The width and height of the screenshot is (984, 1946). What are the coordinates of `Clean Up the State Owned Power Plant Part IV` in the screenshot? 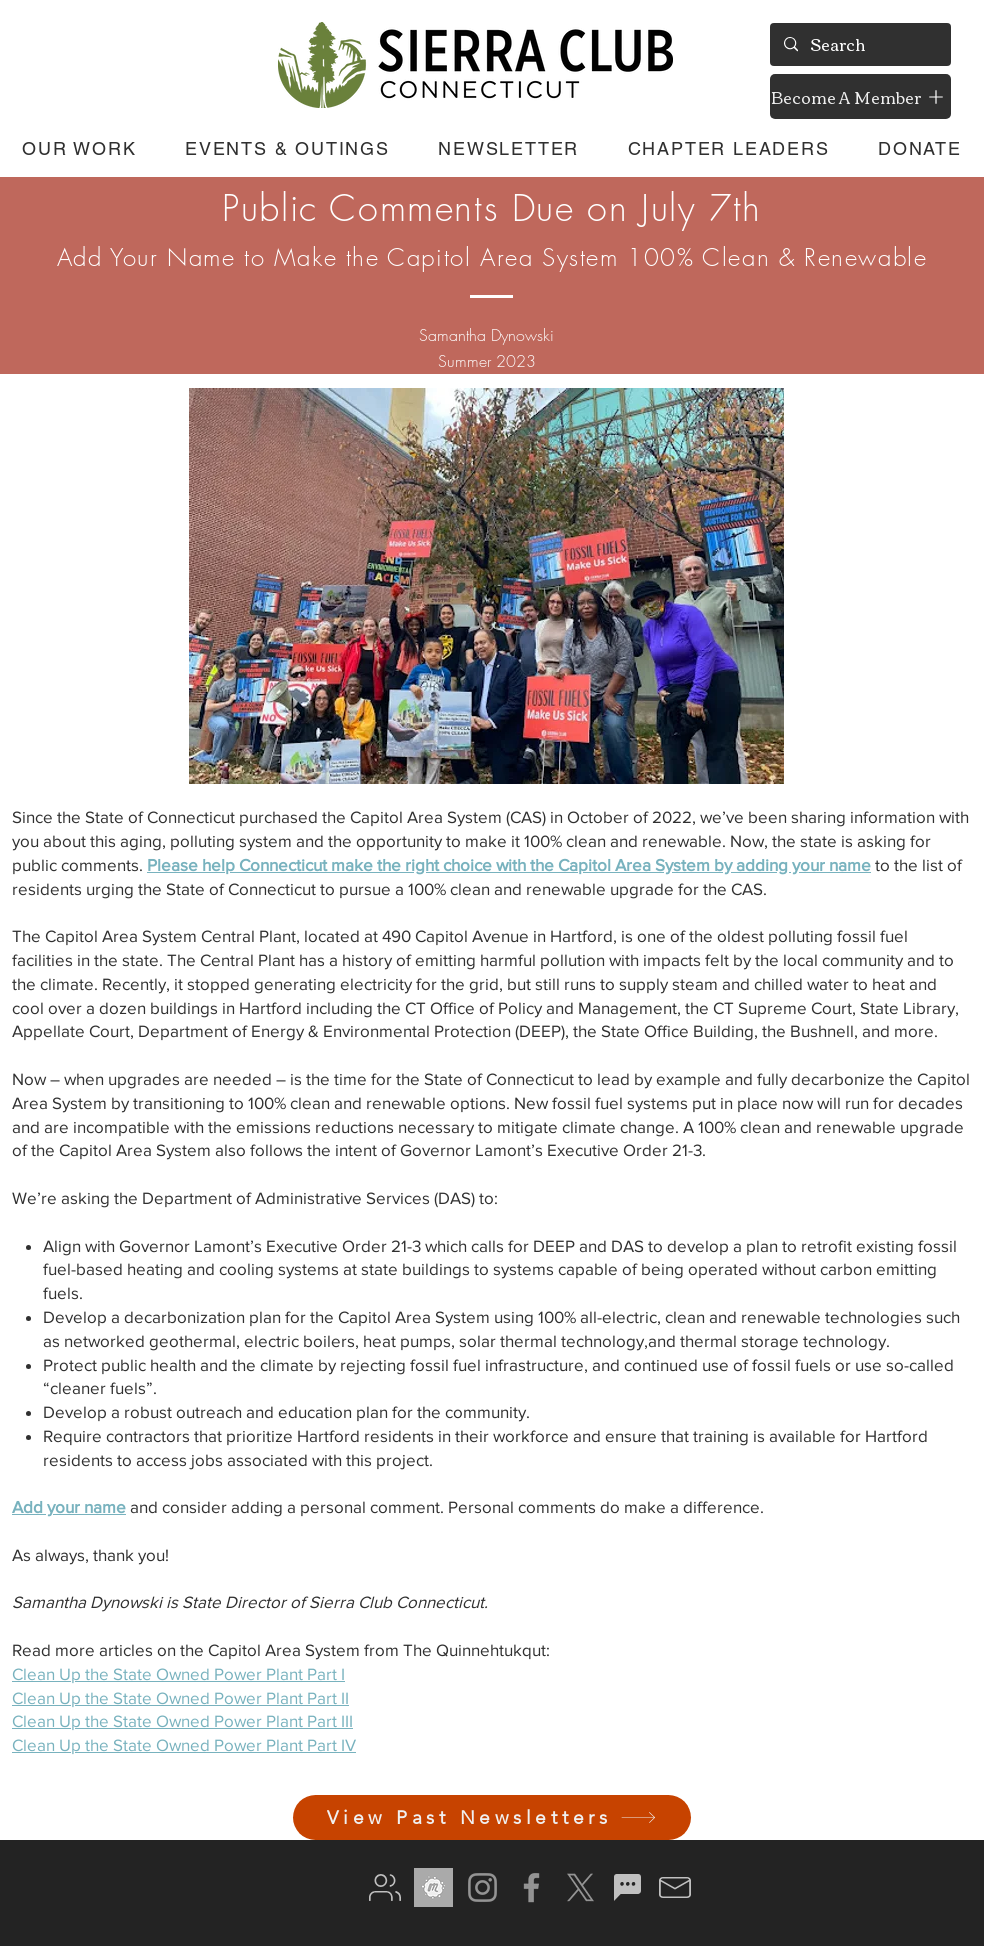 It's located at (184, 1744).